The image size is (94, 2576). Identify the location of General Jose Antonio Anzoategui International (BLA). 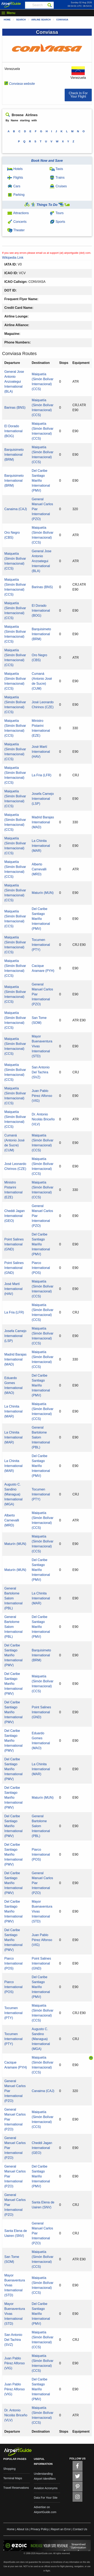
(14, 381).